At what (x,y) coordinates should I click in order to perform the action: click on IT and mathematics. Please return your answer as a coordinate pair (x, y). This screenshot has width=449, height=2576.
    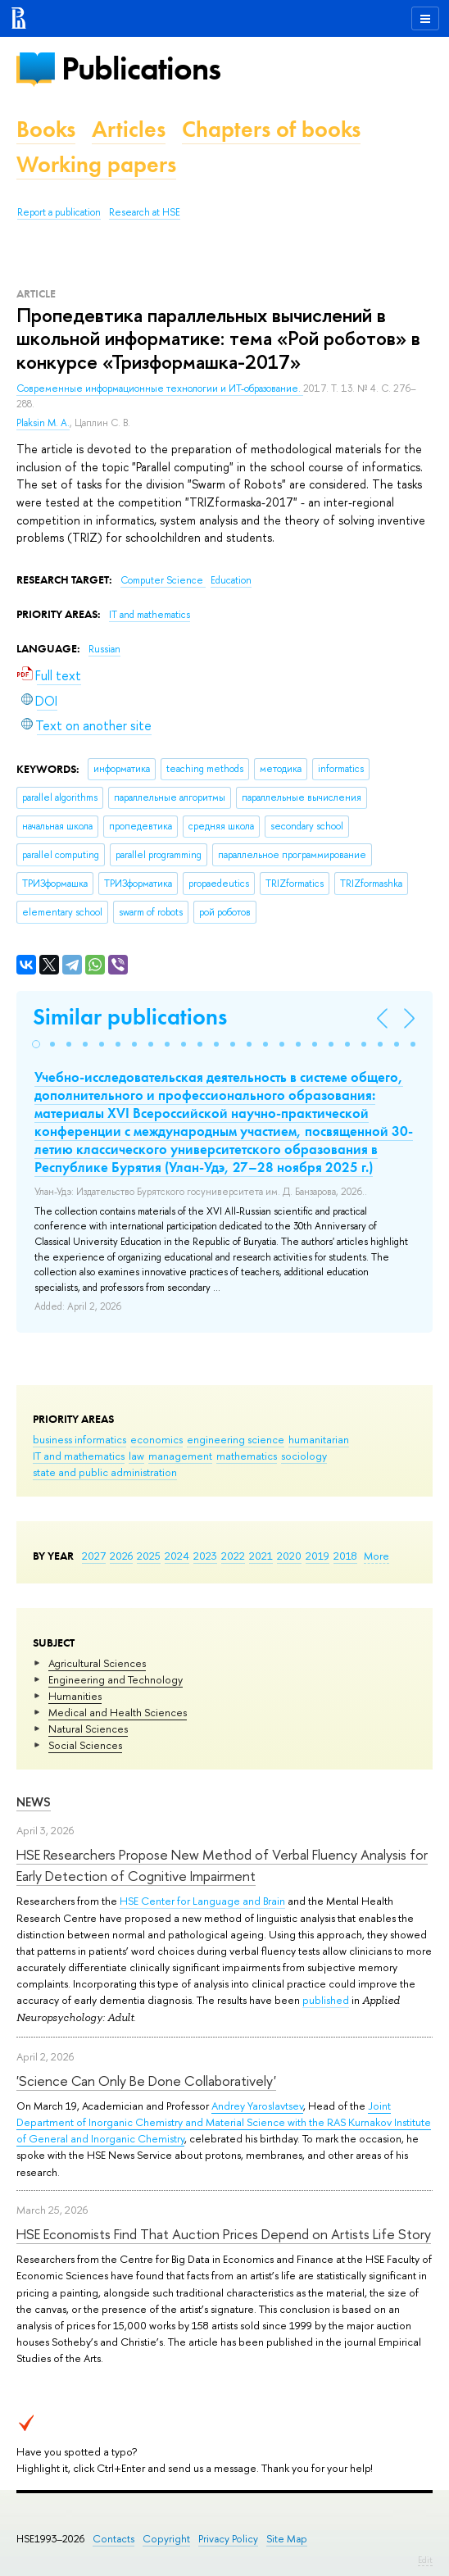
    Looking at the image, I should click on (79, 1455).